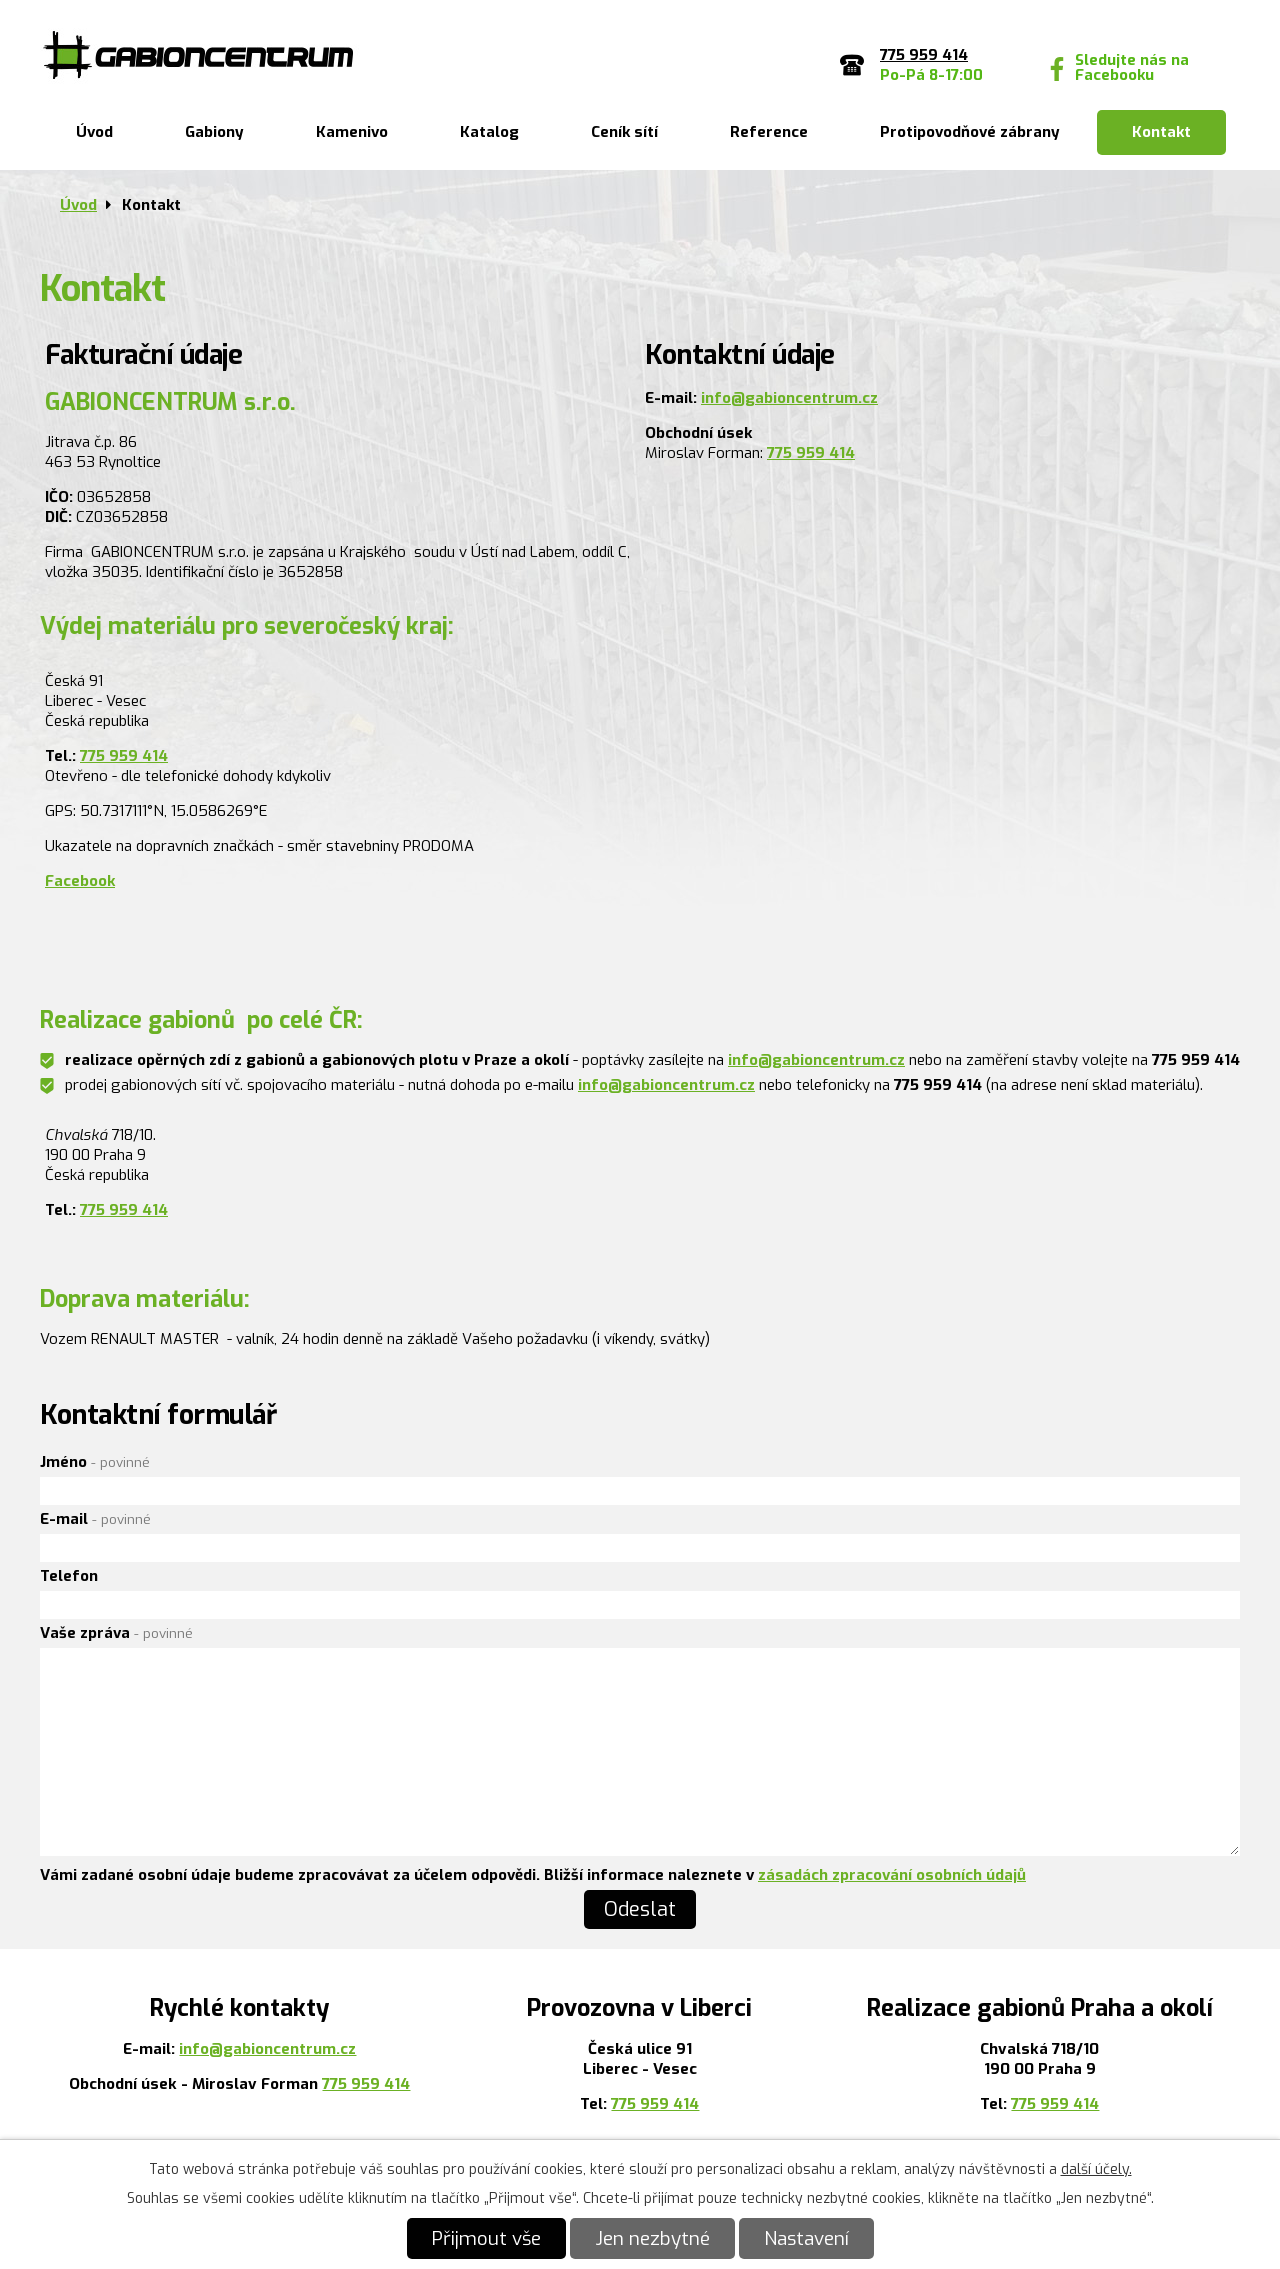 The image size is (1280, 2269). What do you see at coordinates (486, 2238) in the screenshot?
I see `Přijmout vše` at bounding box center [486, 2238].